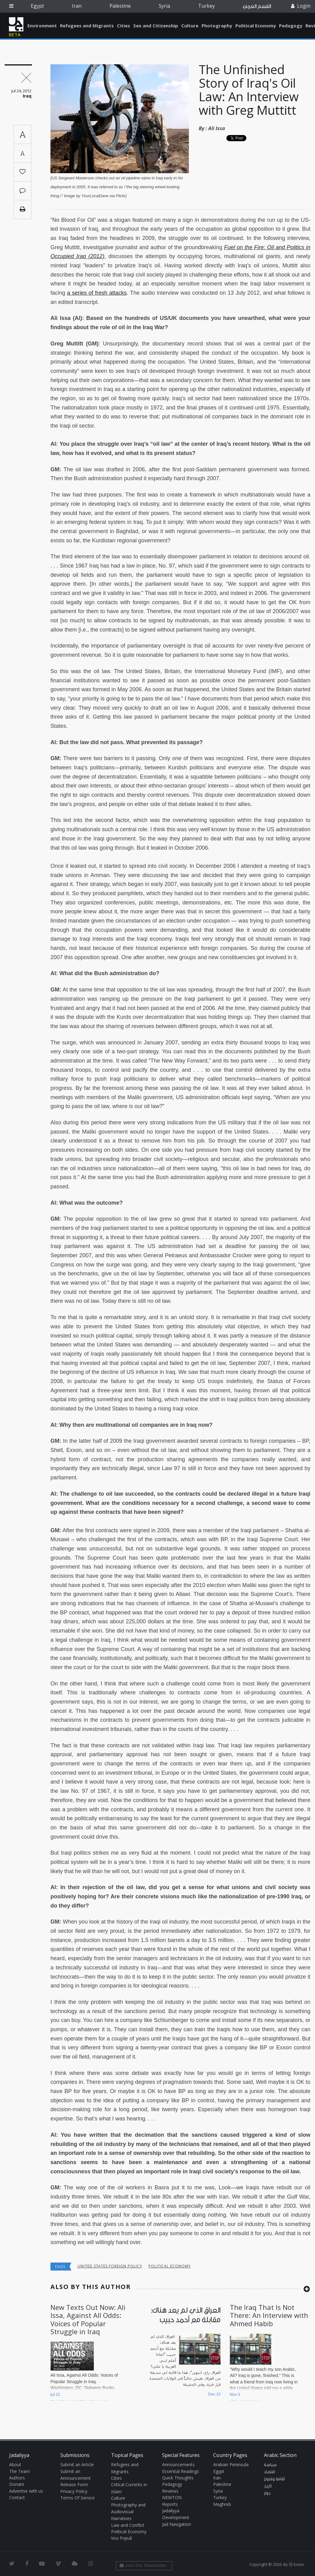 This screenshot has height=2576, width=315. I want to click on New Texts Out Now: Ali Issa, Against All Odds: Voices of Popular Struggle in Iraq, so click(88, 2319).